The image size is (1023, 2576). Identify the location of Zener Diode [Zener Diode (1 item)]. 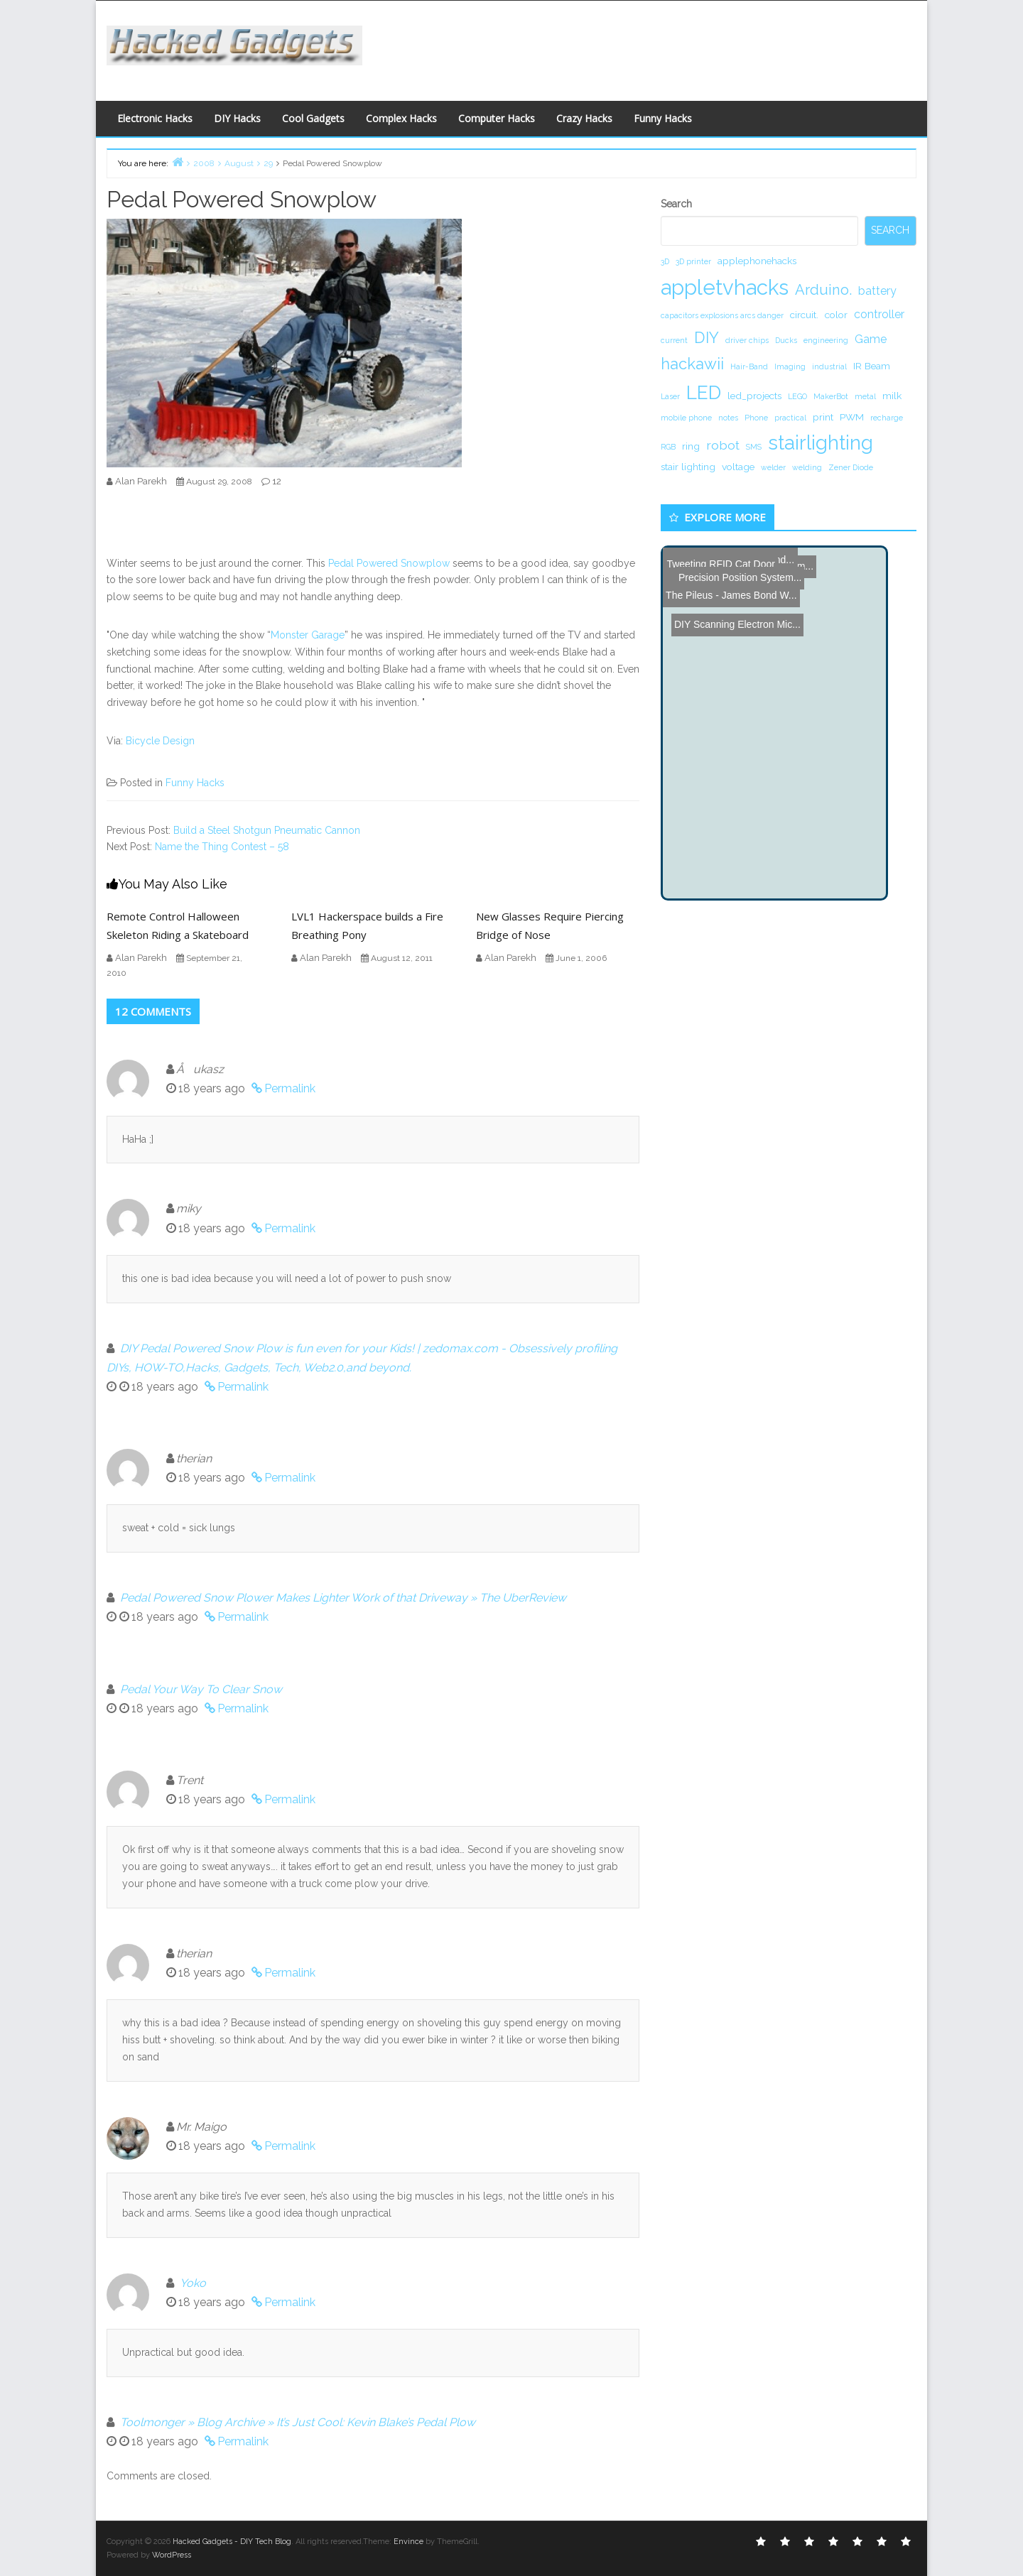
(850, 467).